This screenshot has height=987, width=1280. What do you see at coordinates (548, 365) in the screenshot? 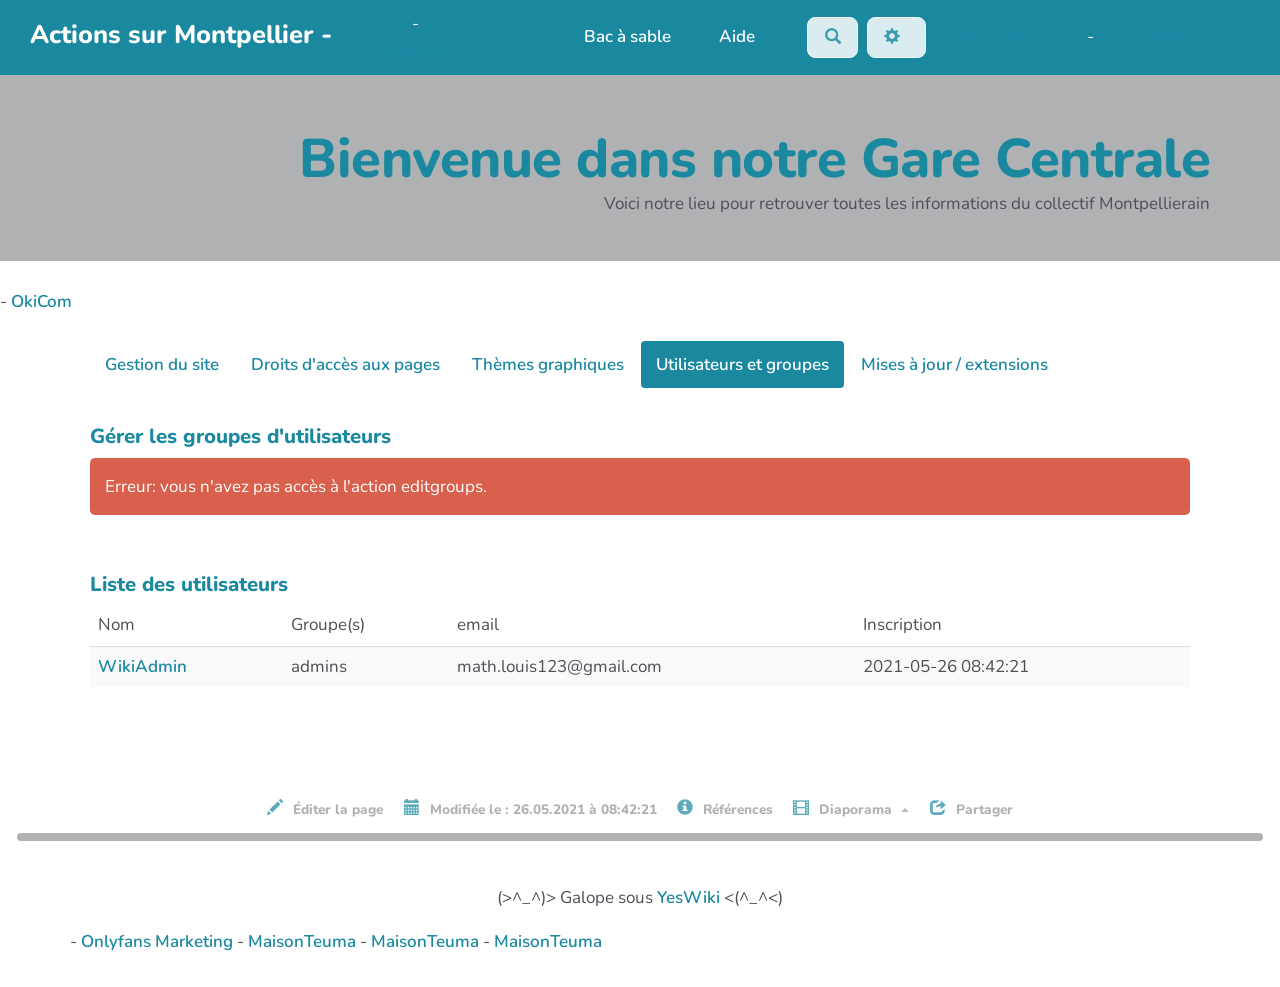
I see `Thèmes graphiques` at bounding box center [548, 365].